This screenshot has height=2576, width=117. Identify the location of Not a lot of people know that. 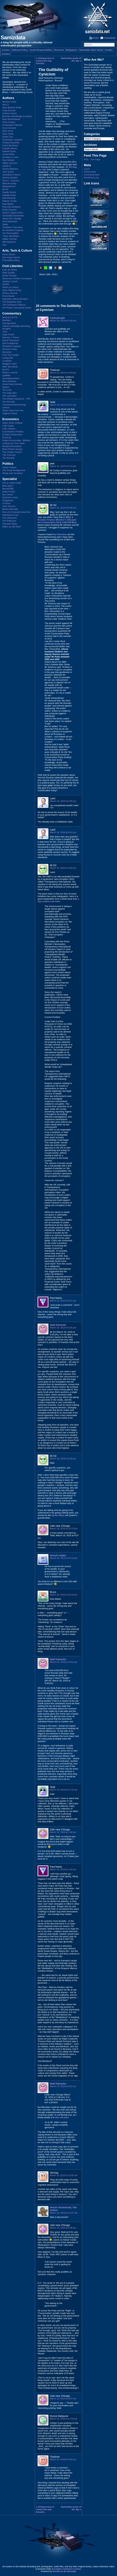
(16, 512).